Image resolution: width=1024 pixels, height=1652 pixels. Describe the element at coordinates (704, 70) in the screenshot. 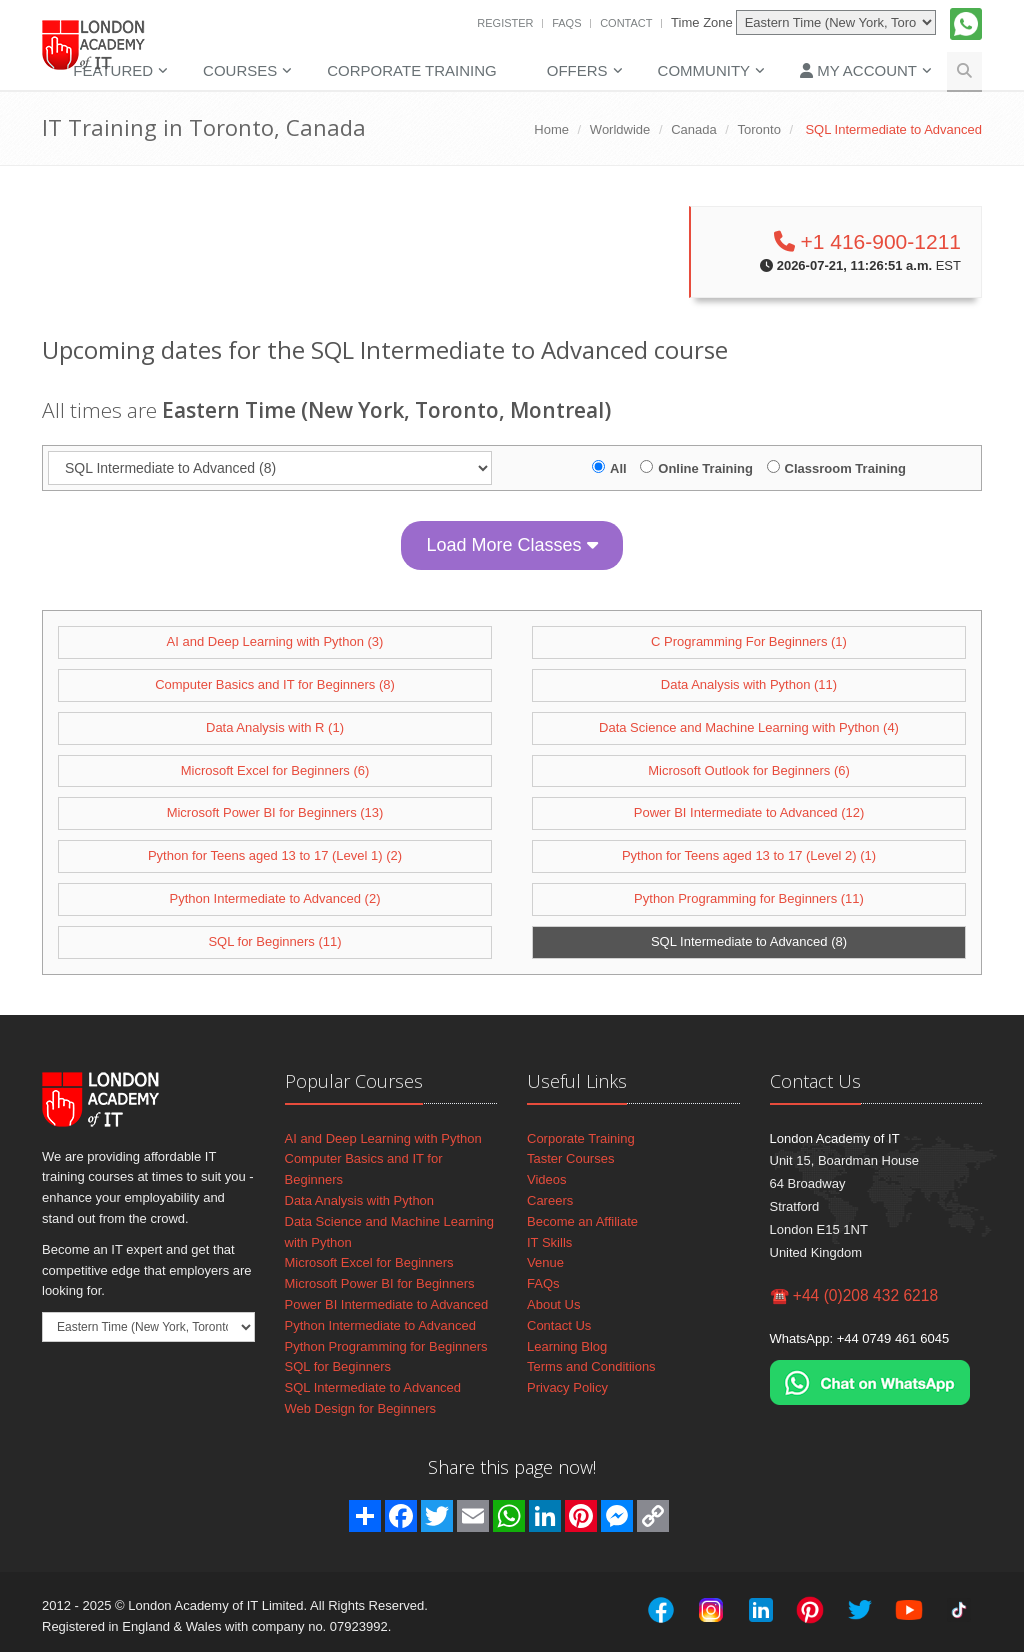

I see `Community` at that location.